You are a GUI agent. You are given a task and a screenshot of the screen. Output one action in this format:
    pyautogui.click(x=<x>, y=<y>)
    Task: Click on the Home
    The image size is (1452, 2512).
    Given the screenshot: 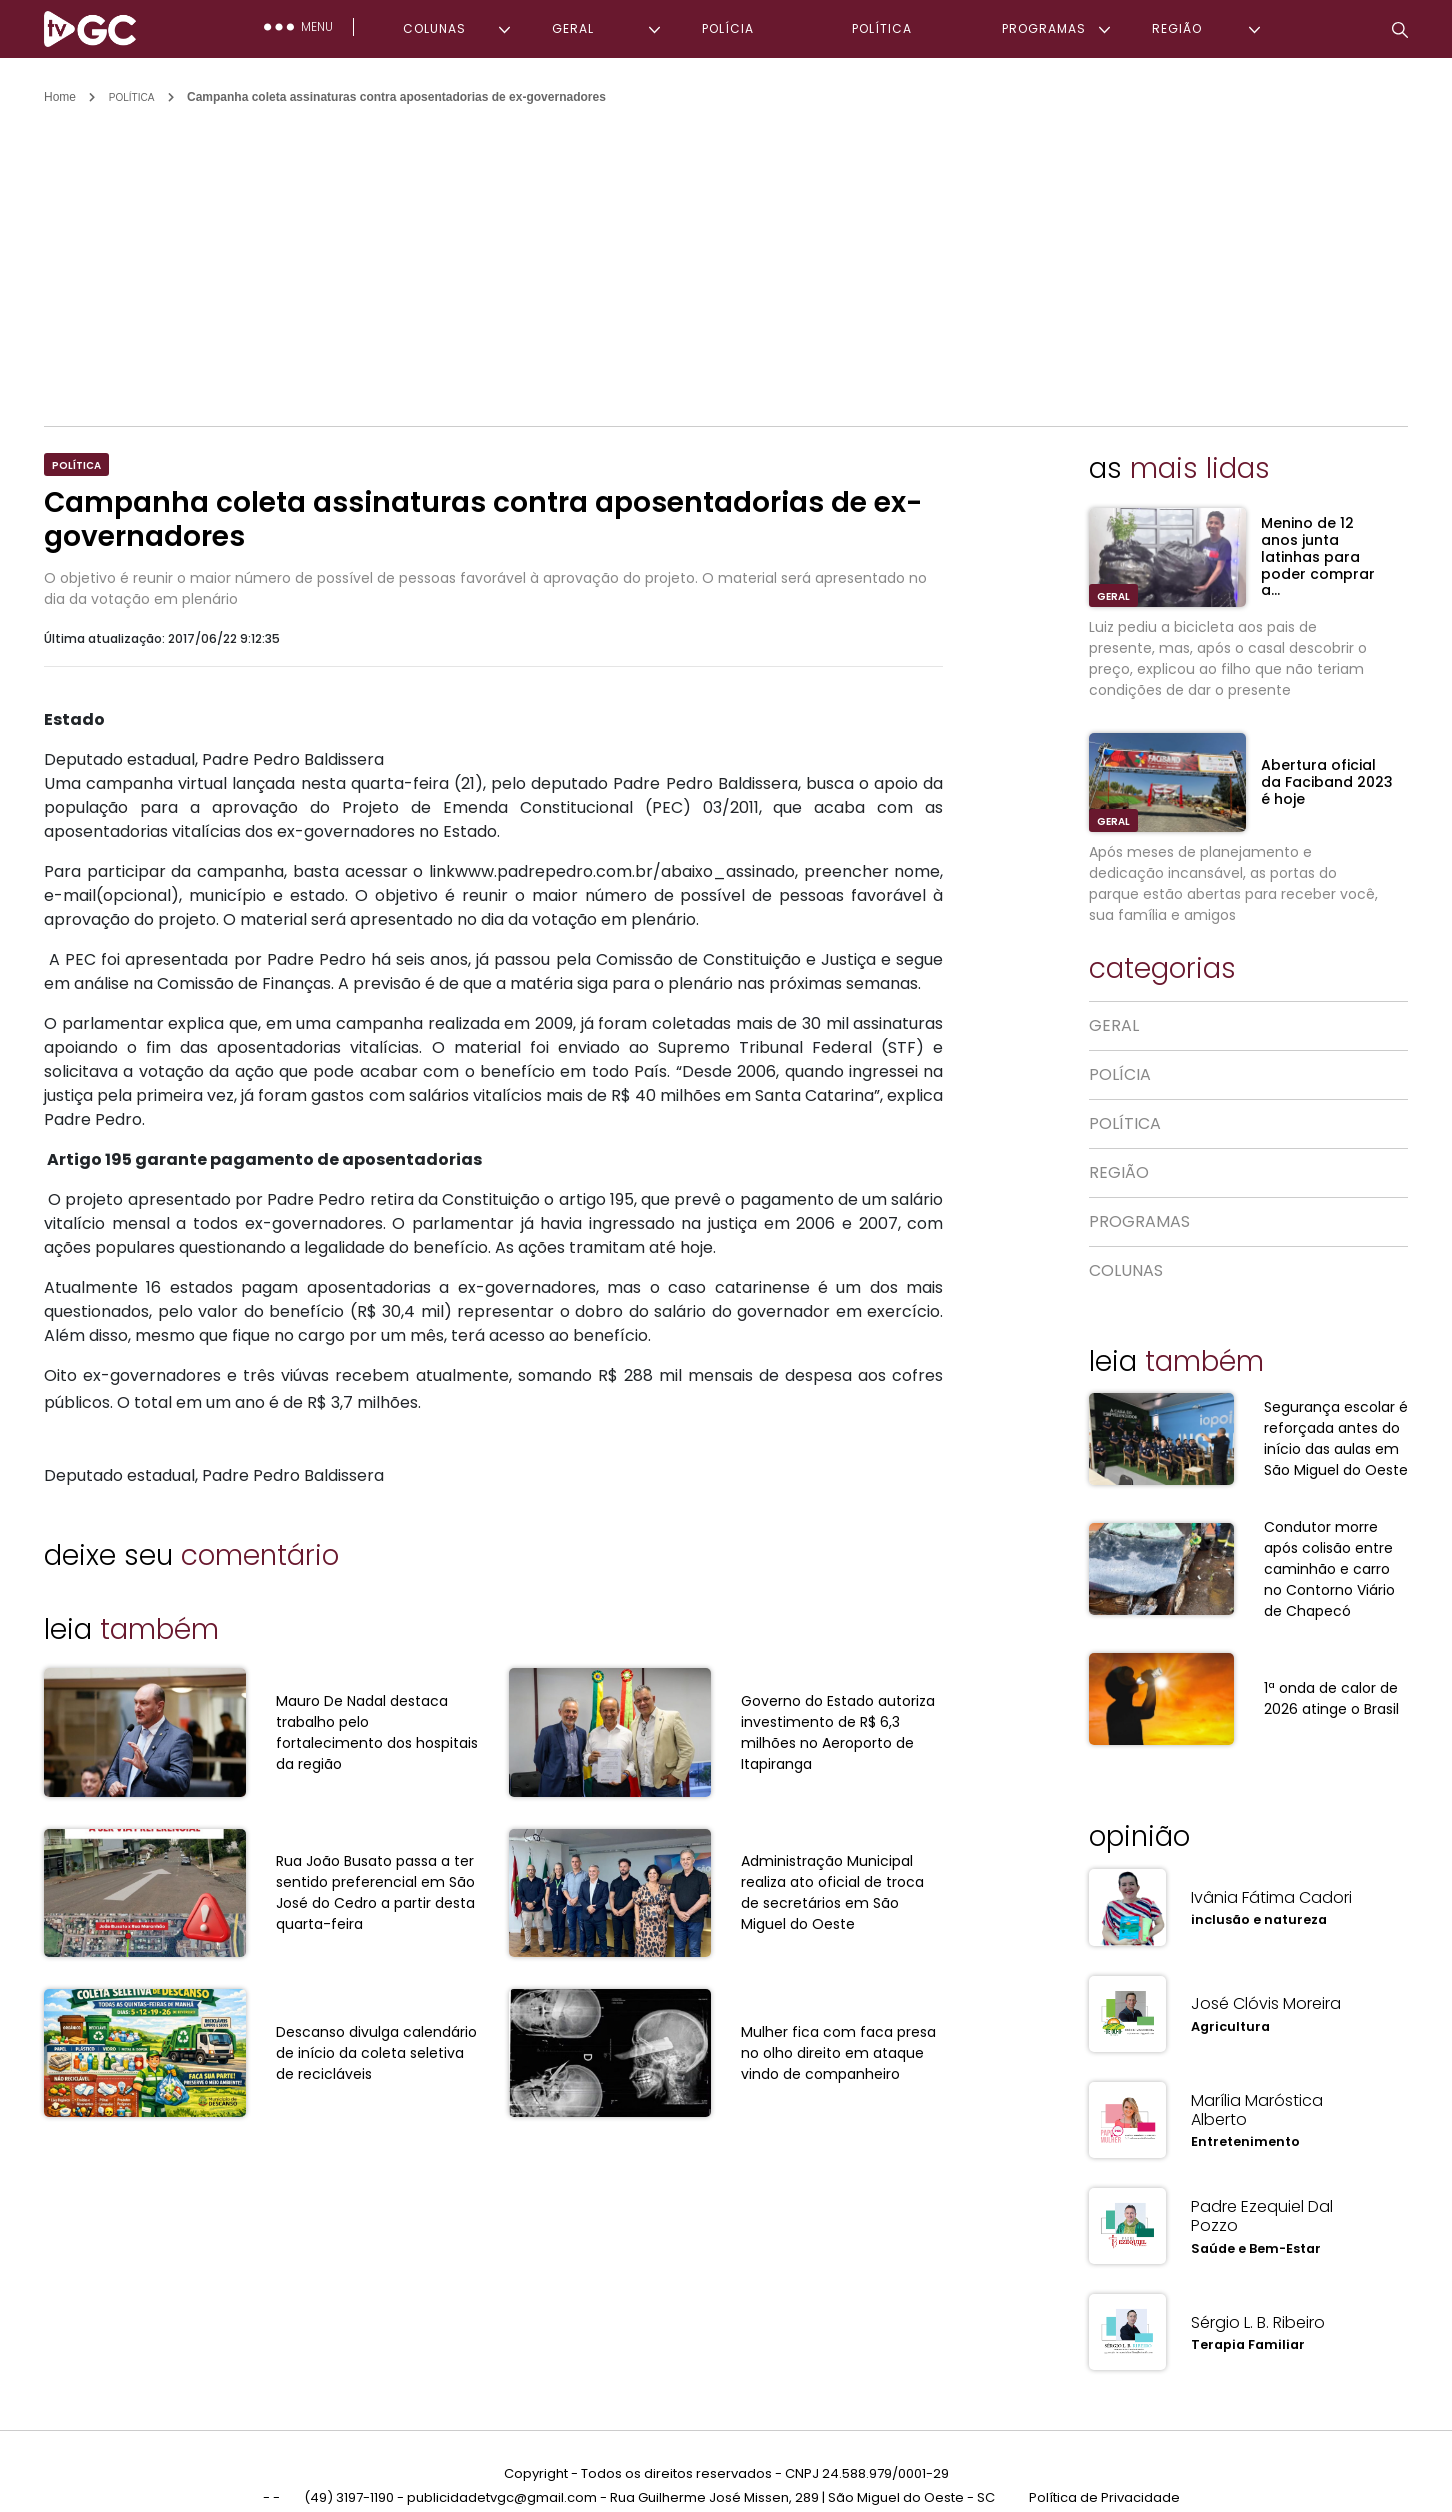 What is the action you would take?
    pyautogui.click(x=60, y=97)
    